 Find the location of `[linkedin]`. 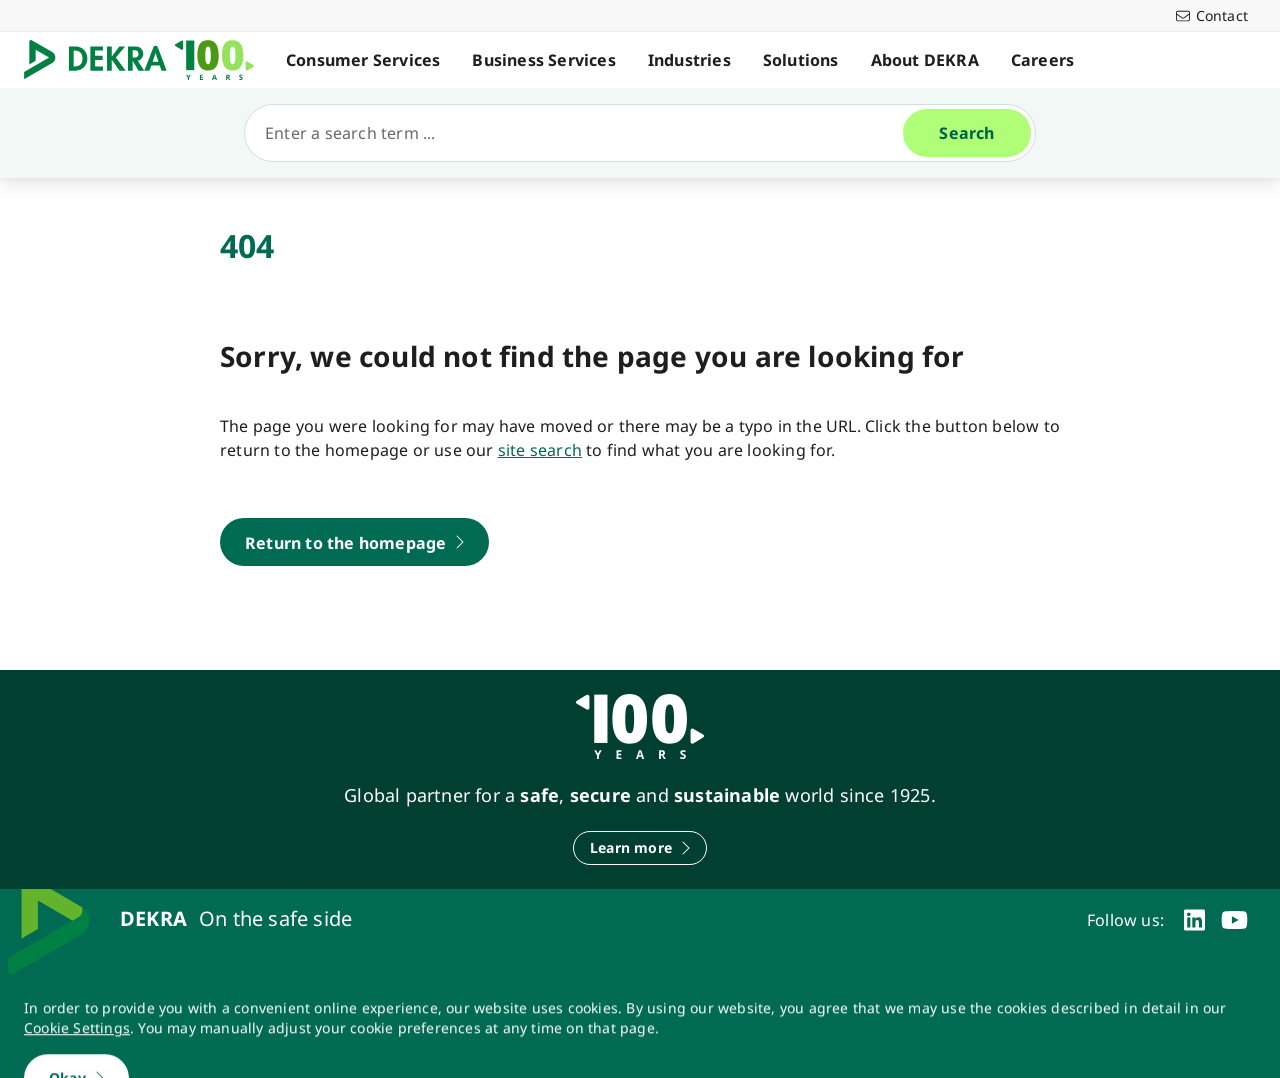

[linkedin] is located at coordinates (1194, 920).